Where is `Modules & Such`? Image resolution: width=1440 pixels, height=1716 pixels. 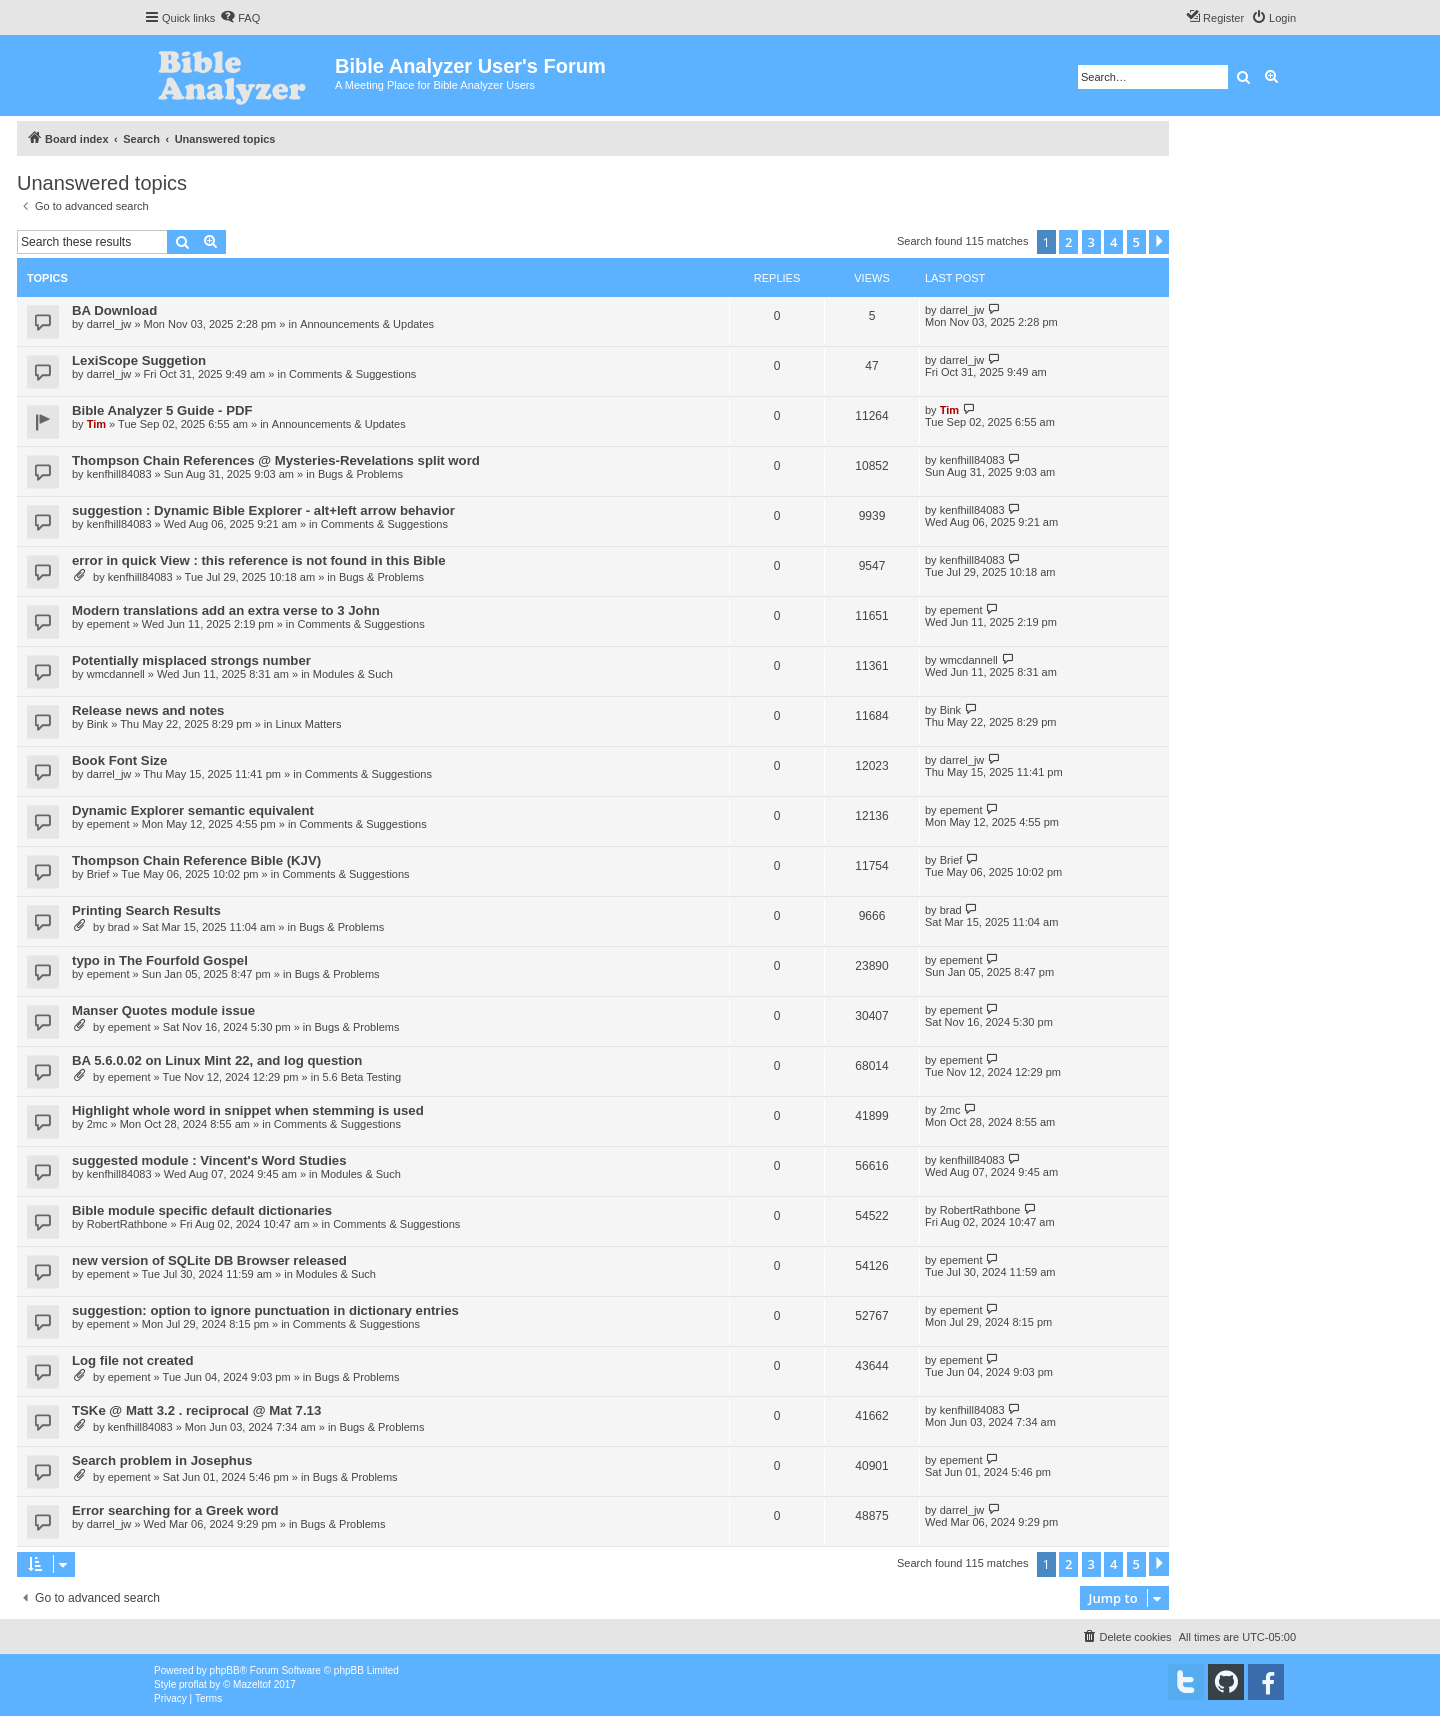 Modules & Such is located at coordinates (353, 674).